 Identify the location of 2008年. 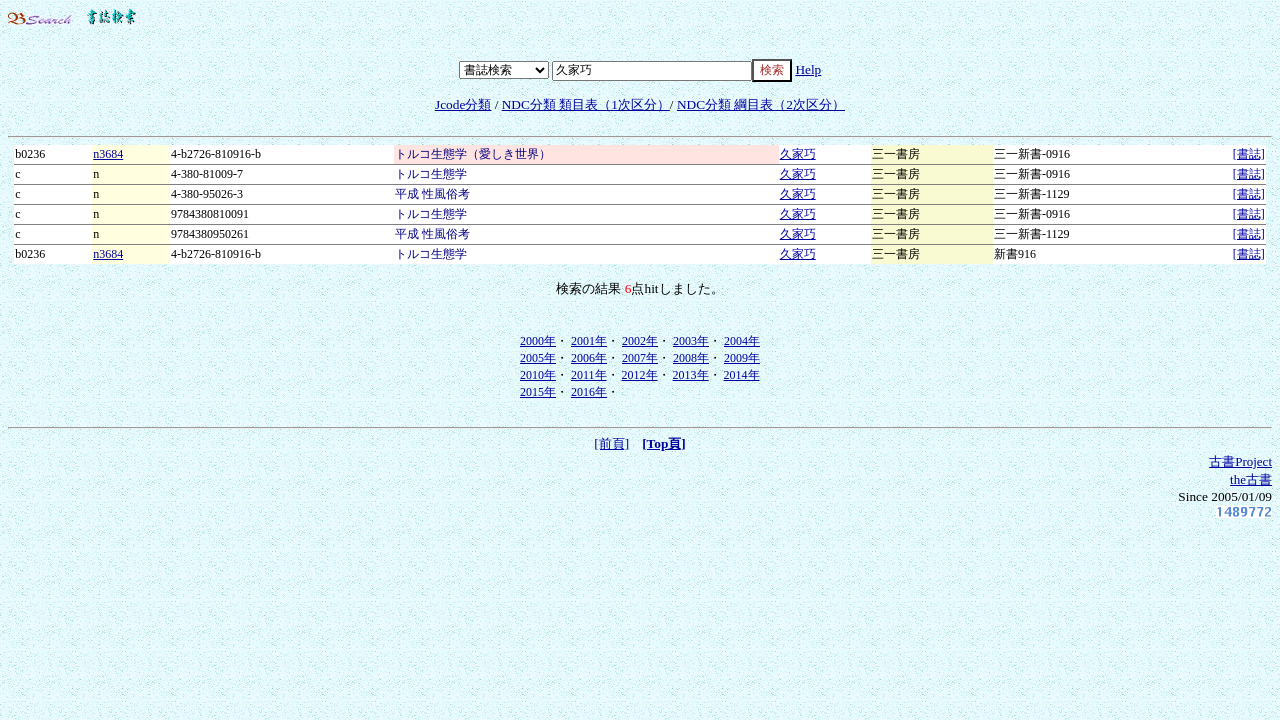
(691, 358).